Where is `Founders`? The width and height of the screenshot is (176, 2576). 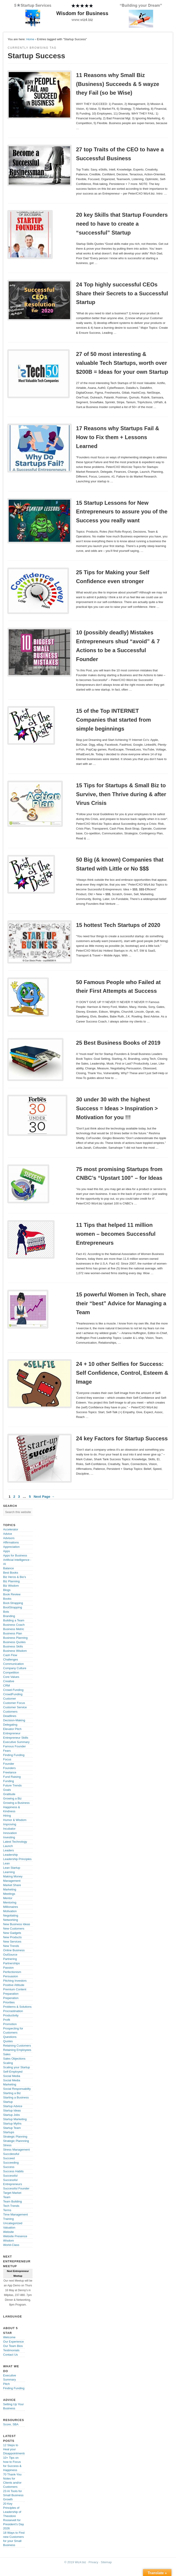
Founders is located at coordinates (9, 1768).